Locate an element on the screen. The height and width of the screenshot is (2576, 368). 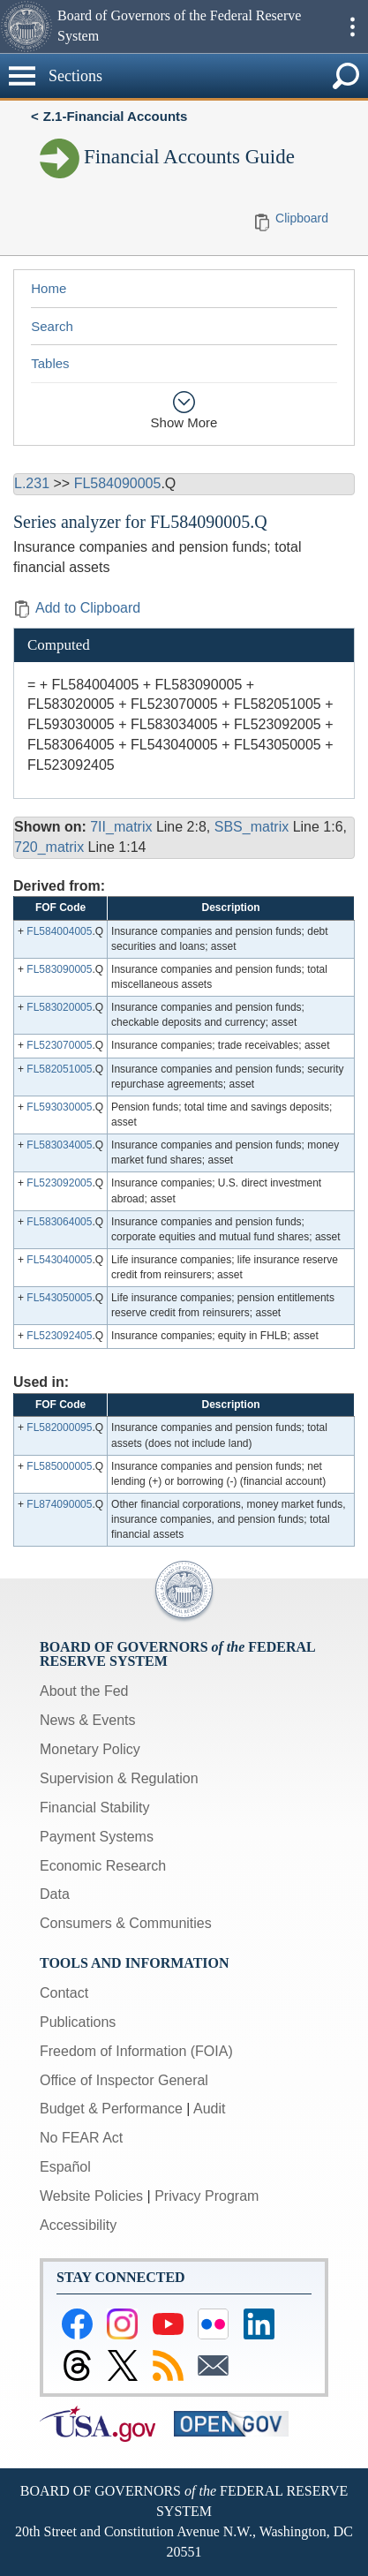
Search is located at coordinates (52, 326).